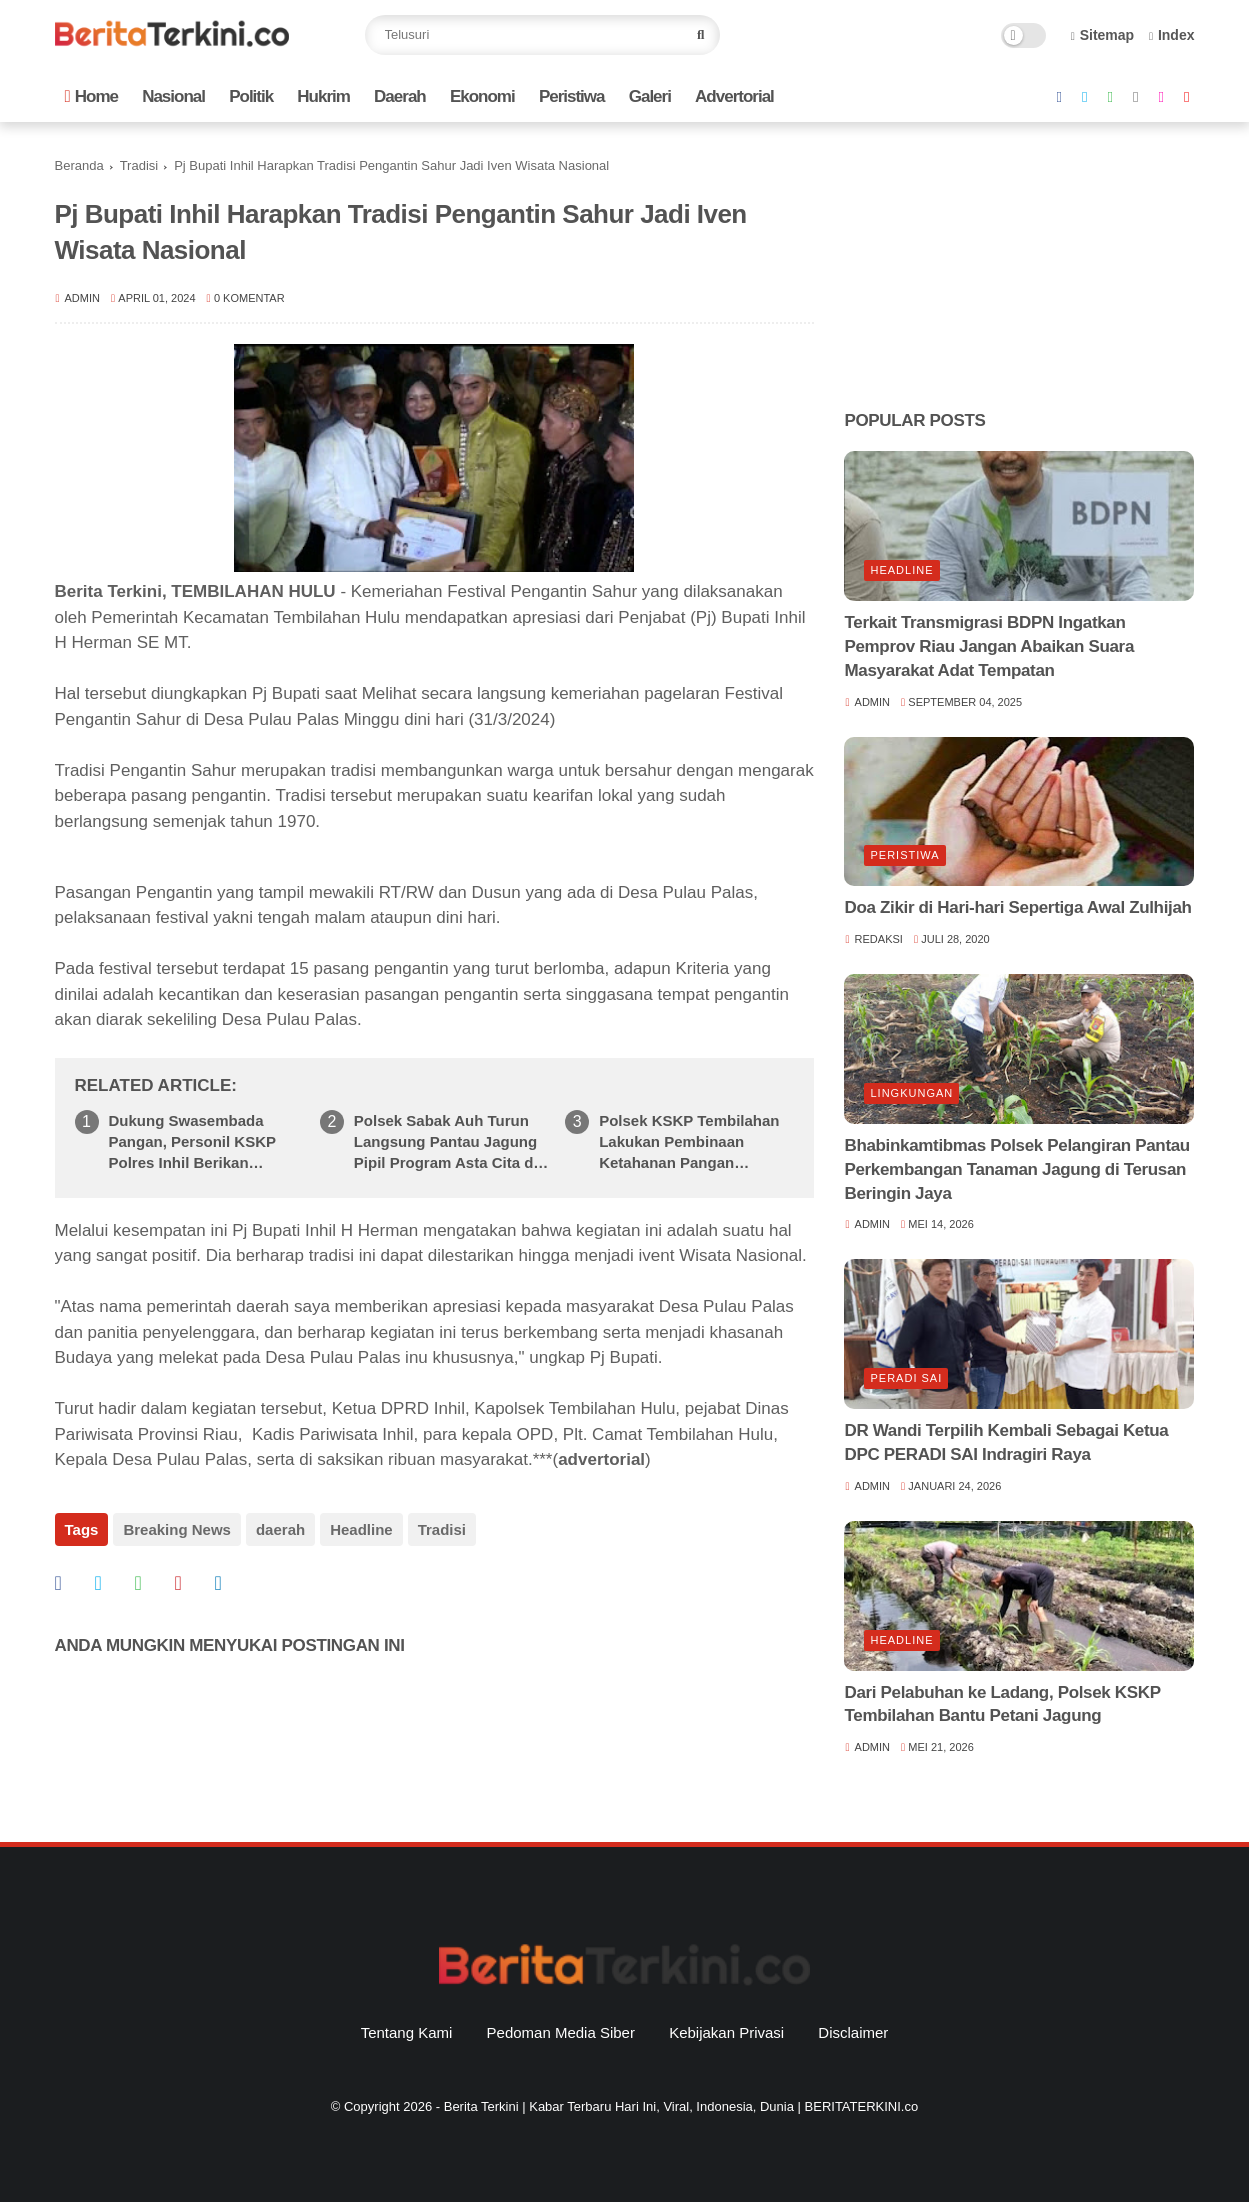  What do you see at coordinates (726, 2032) in the screenshot?
I see `Kebijakan Privasi` at bounding box center [726, 2032].